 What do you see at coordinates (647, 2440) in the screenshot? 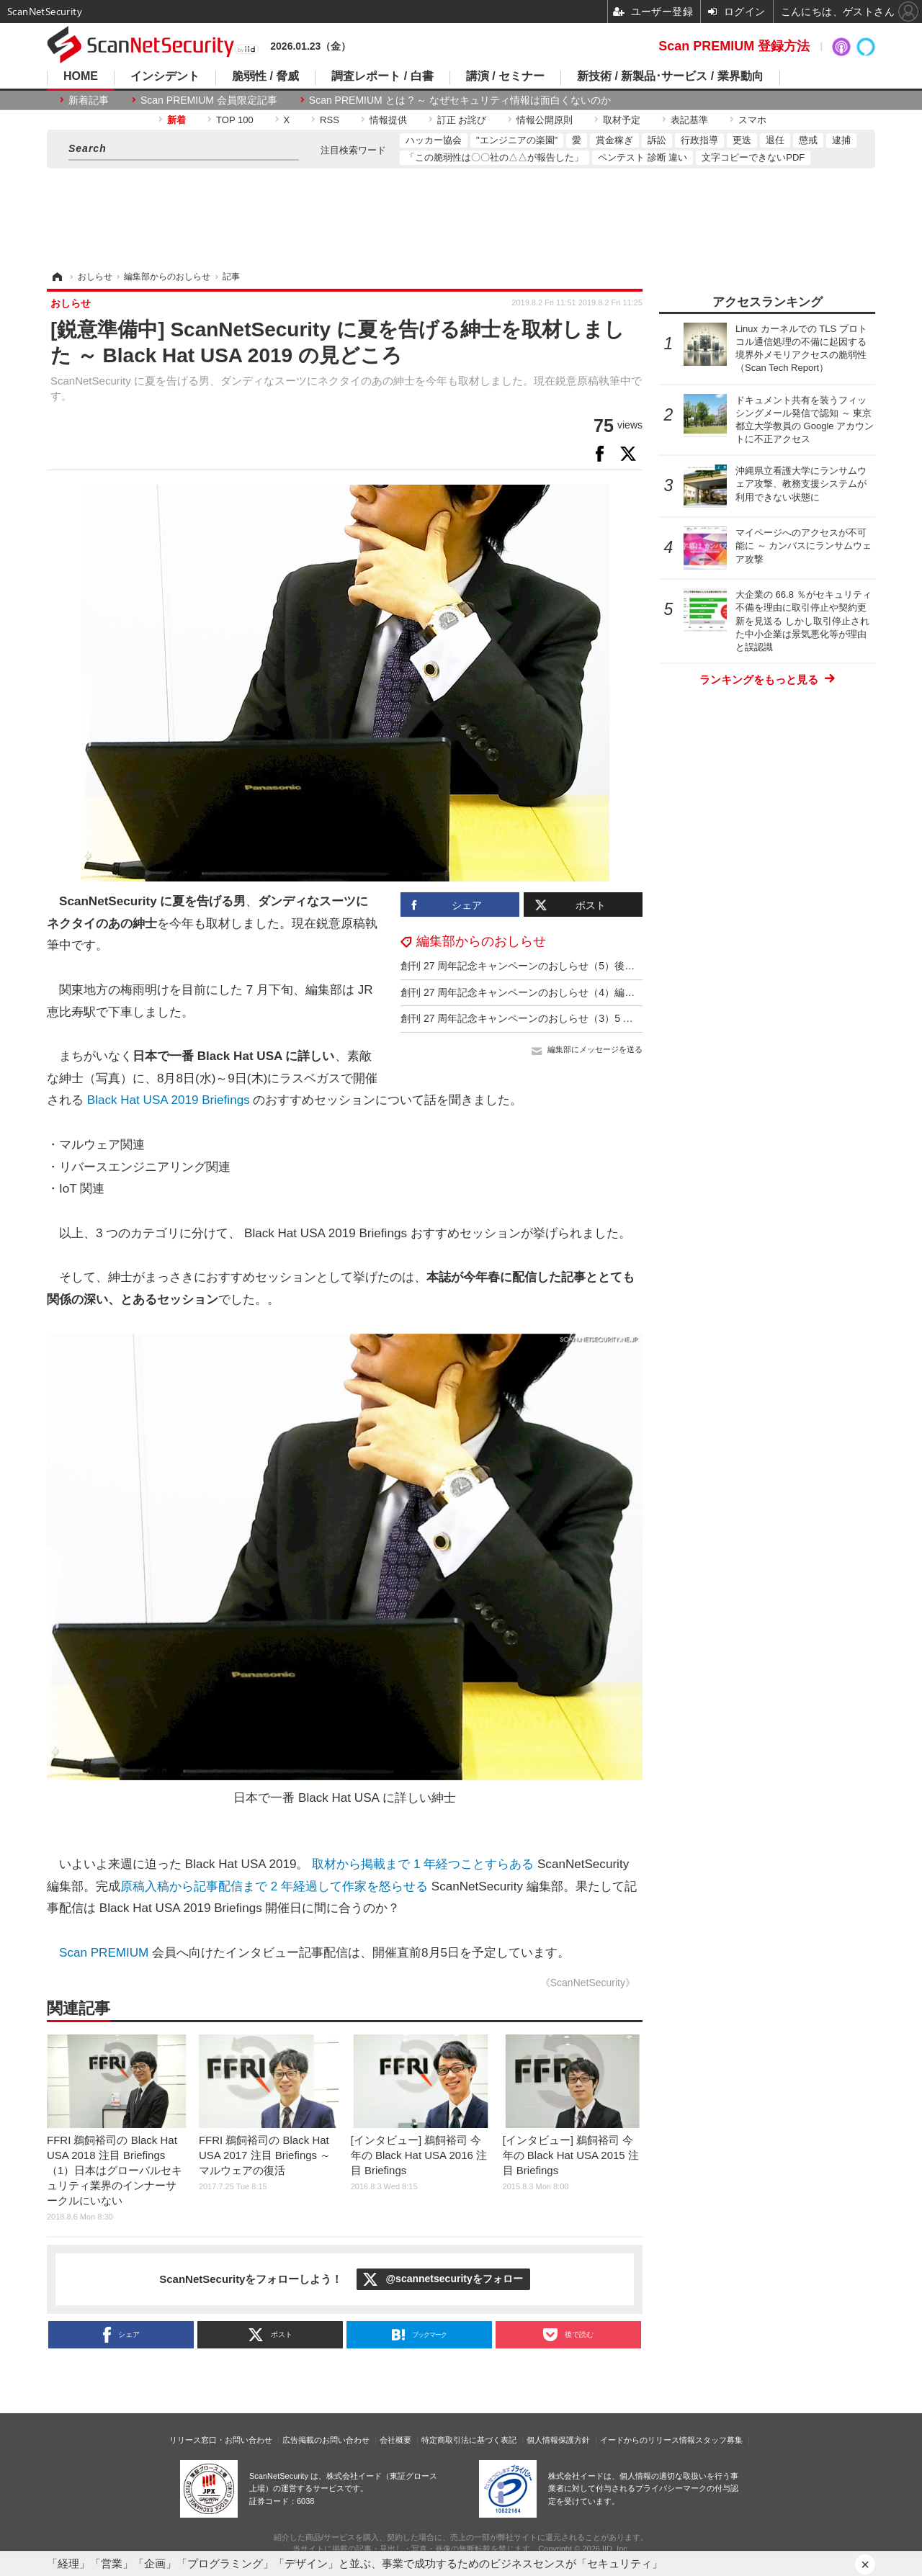
I see `イードからのリリース情報` at bounding box center [647, 2440].